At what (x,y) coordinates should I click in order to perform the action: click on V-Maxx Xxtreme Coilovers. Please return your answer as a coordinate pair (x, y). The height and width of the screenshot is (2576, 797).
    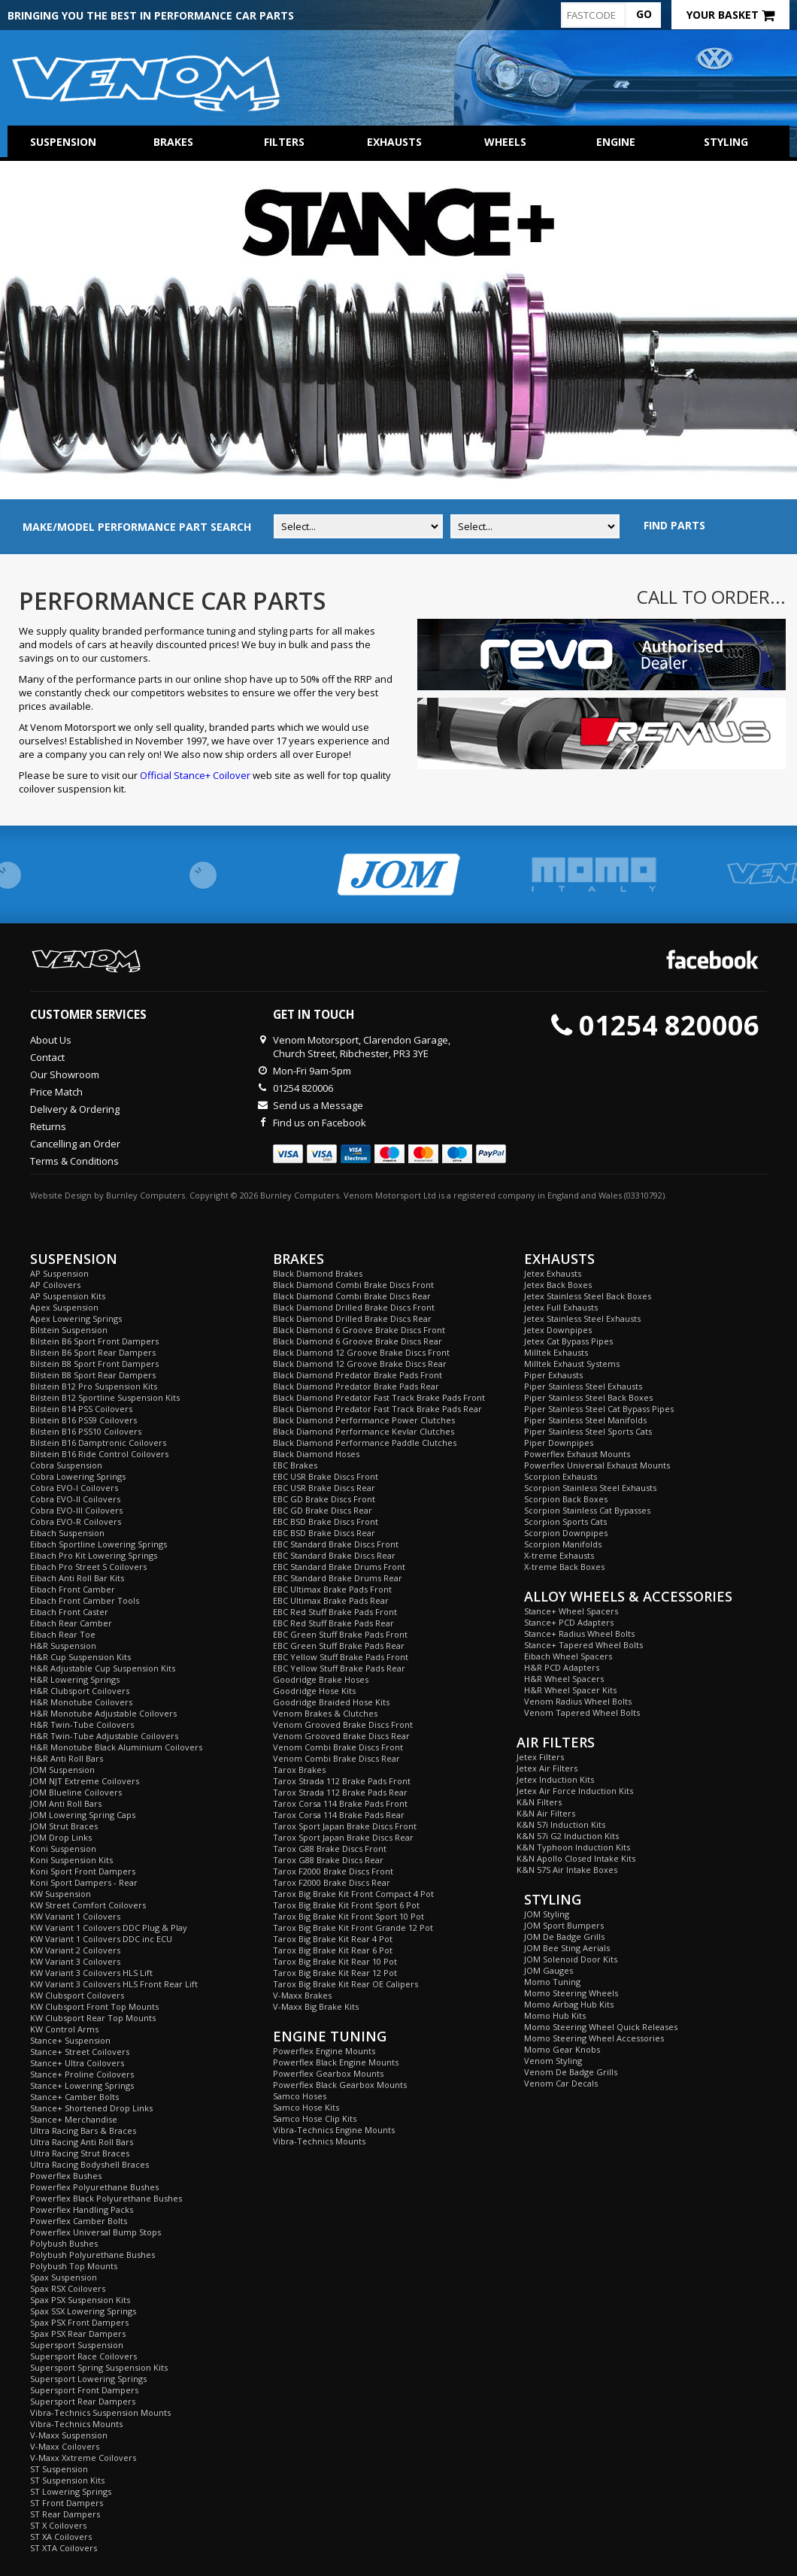
    Looking at the image, I should click on (83, 2457).